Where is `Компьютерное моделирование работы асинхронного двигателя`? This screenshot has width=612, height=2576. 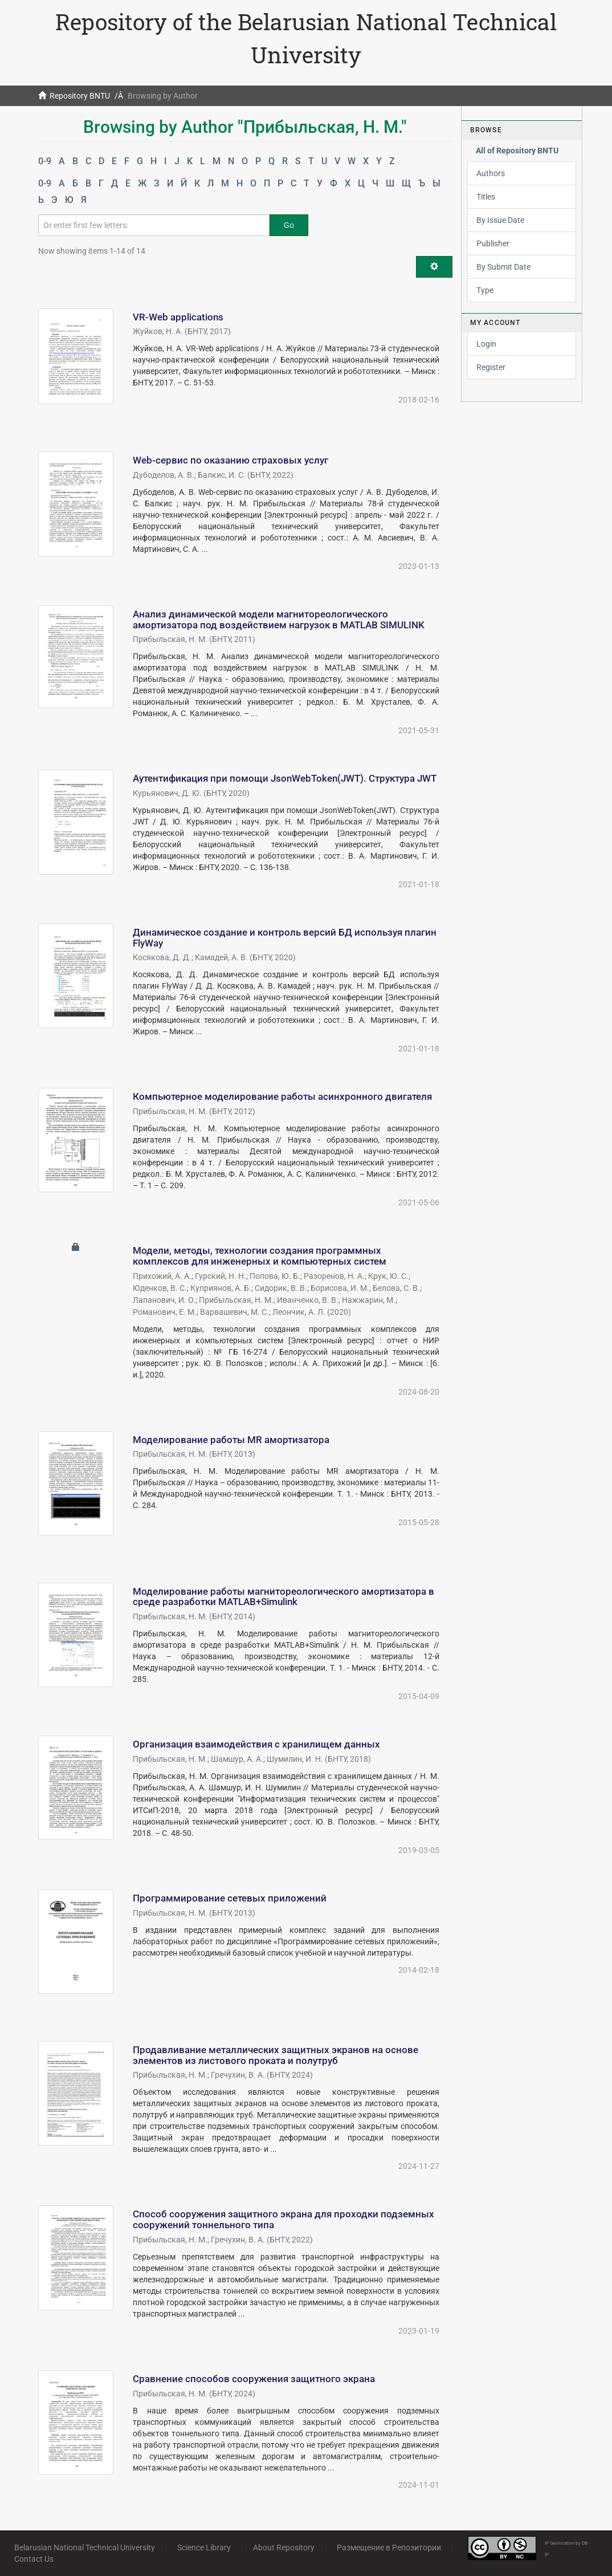
Компьютерное моделирование работы асинхронного двигателя is located at coordinates (282, 1096).